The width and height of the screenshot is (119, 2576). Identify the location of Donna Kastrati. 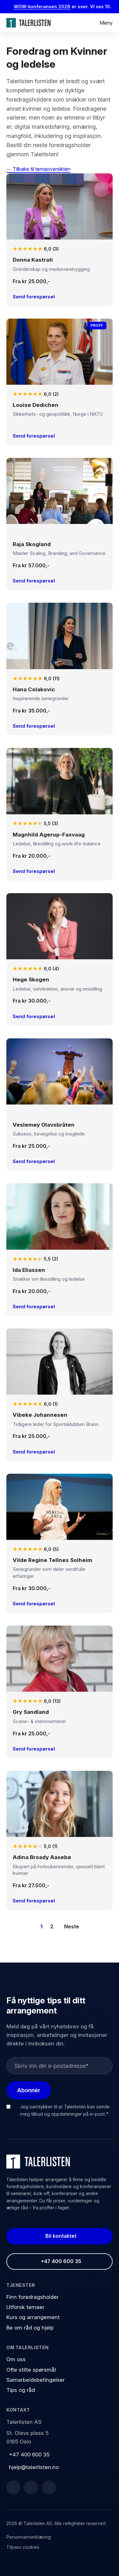
(33, 260).